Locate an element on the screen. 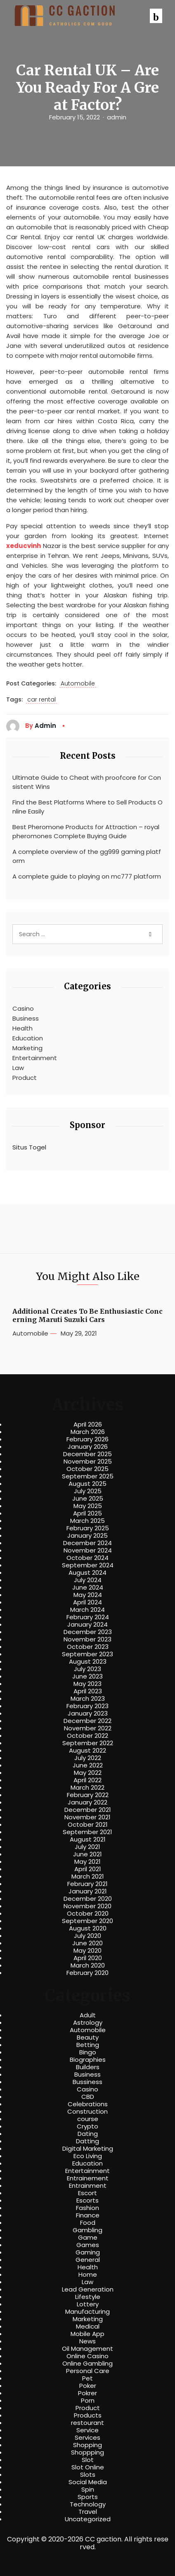 Image resolution: width=175 pixels, height=2576 pixels. April 2023 is located at coordinates (87, 1691).